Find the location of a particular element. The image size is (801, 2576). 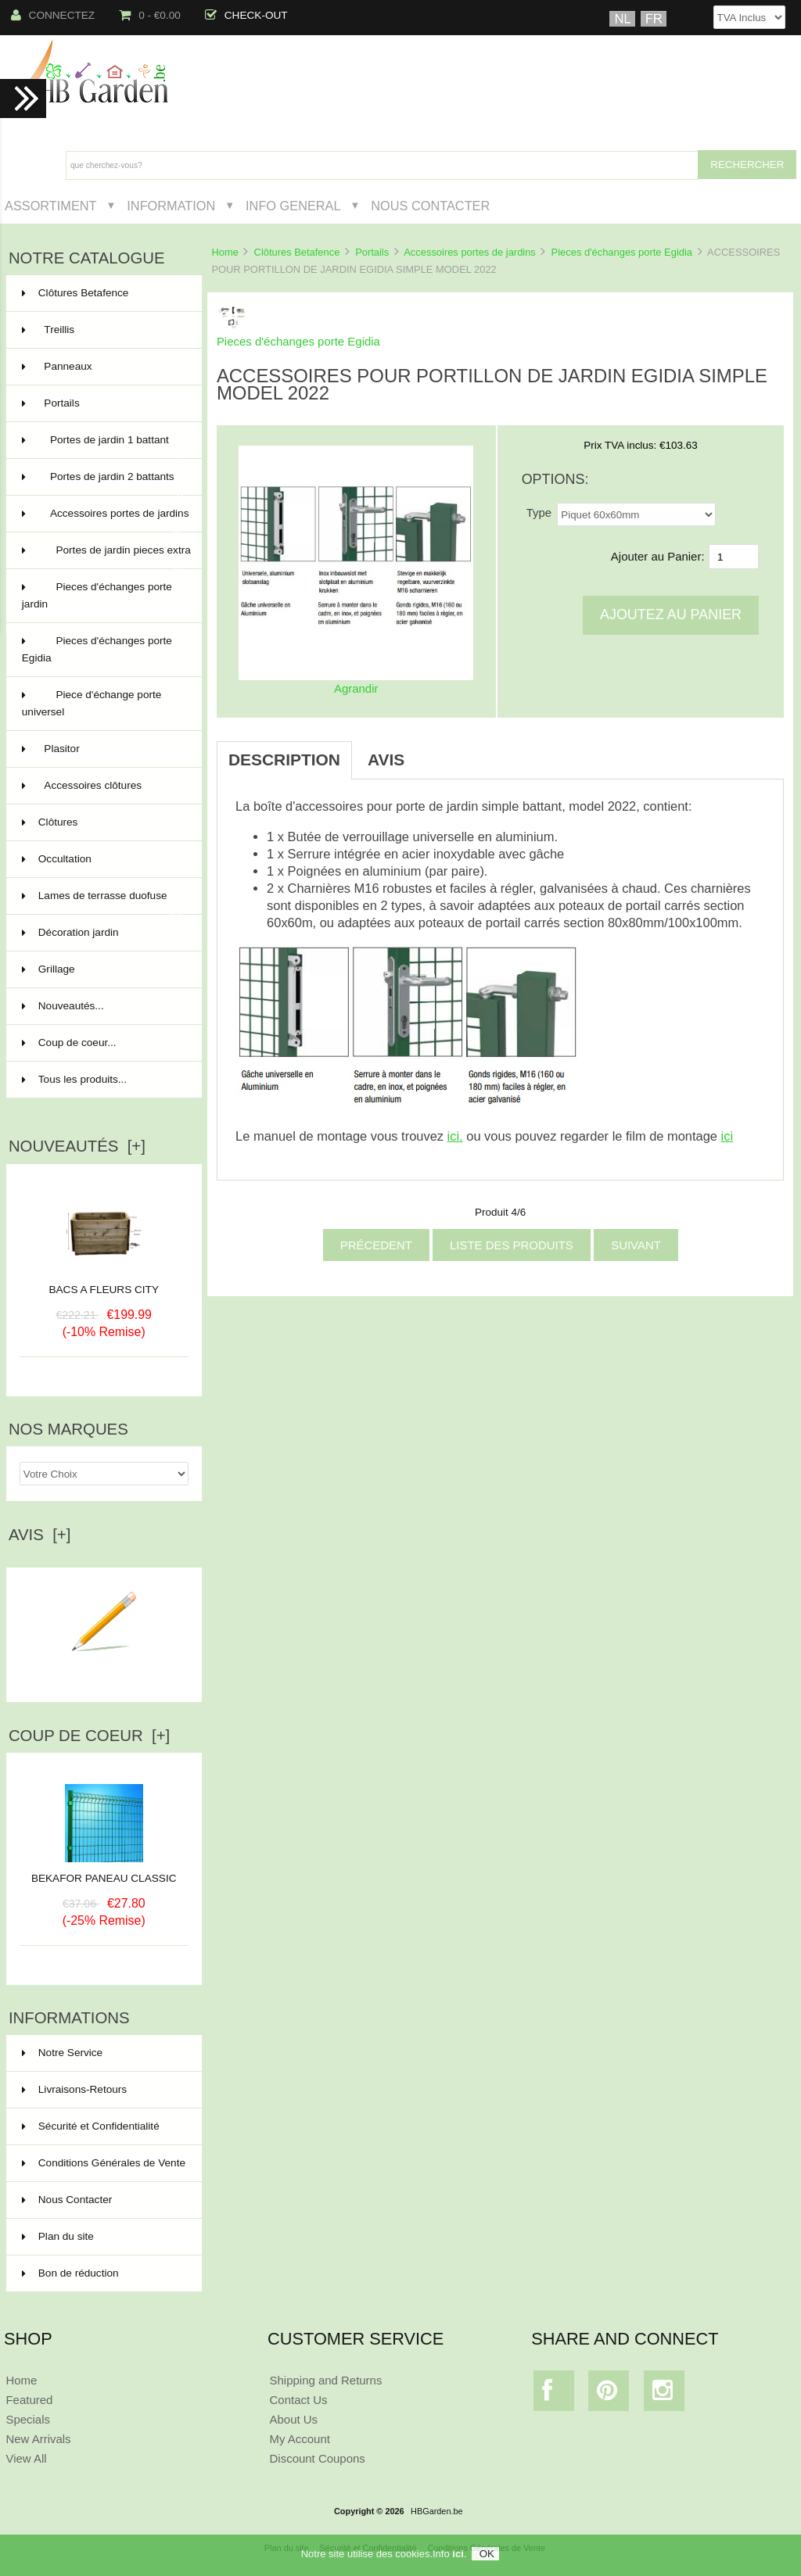

Nouveautés [+] is located at coordinates (77, 1146).